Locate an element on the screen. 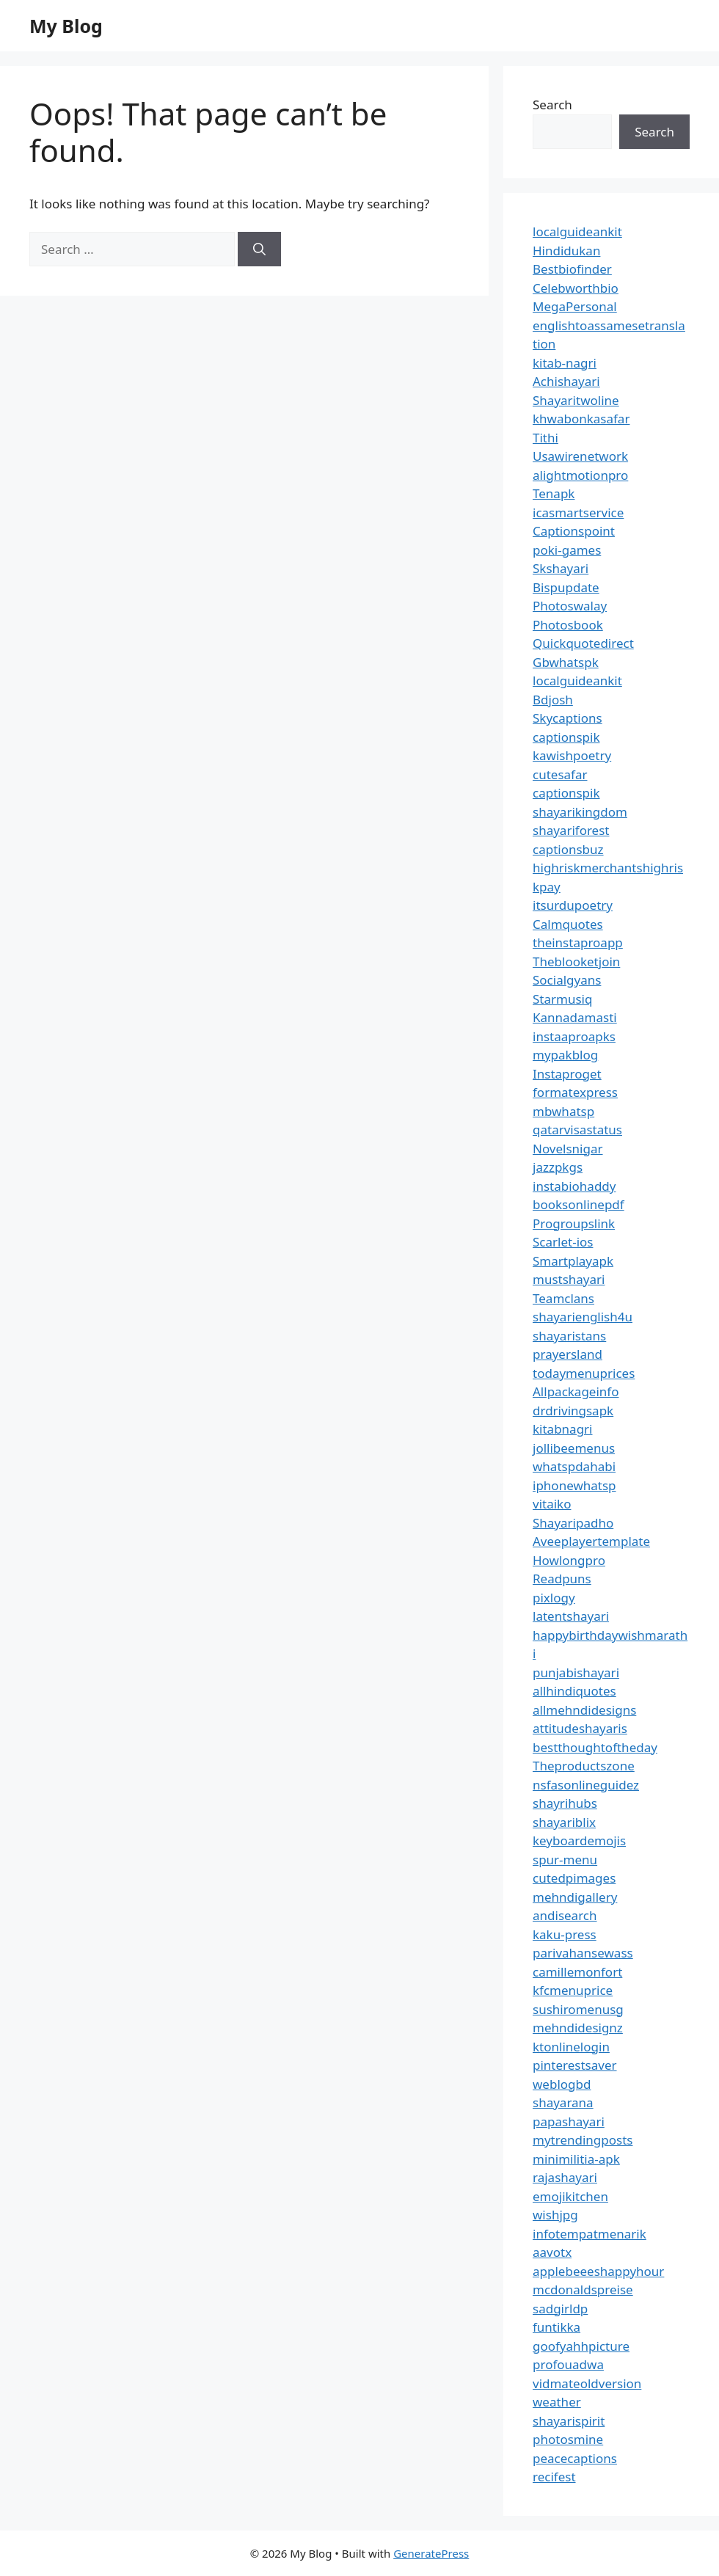 This screenshot has width=719, height=2576. khwabonkasafar is located at coordinates (581, 418).